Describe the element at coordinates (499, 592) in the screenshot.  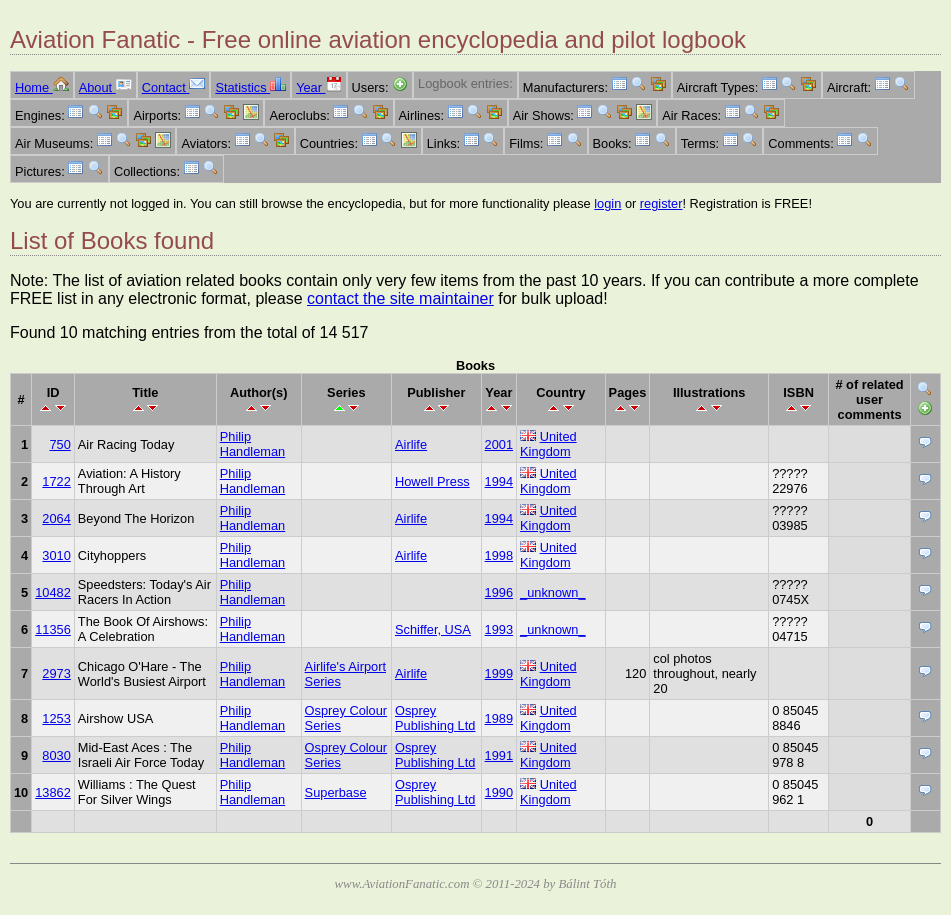
I see `1996` at that location.